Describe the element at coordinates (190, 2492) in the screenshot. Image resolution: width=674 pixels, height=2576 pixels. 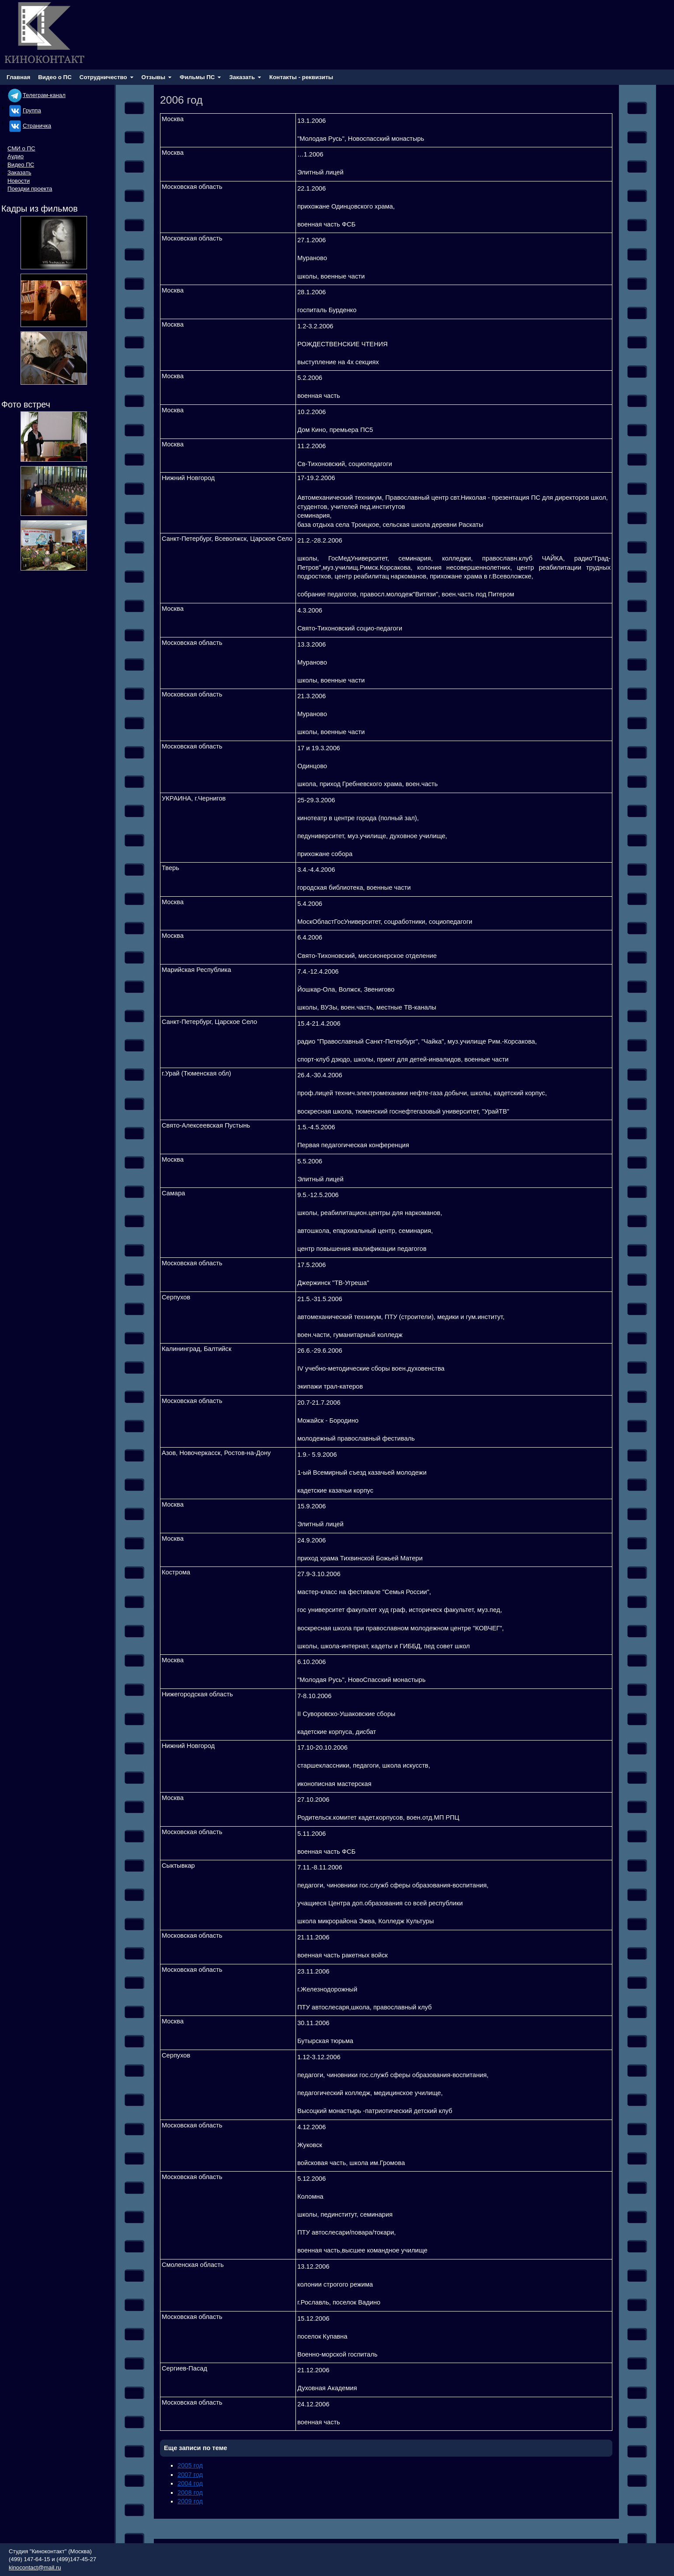
I see `2008 год` at that location.